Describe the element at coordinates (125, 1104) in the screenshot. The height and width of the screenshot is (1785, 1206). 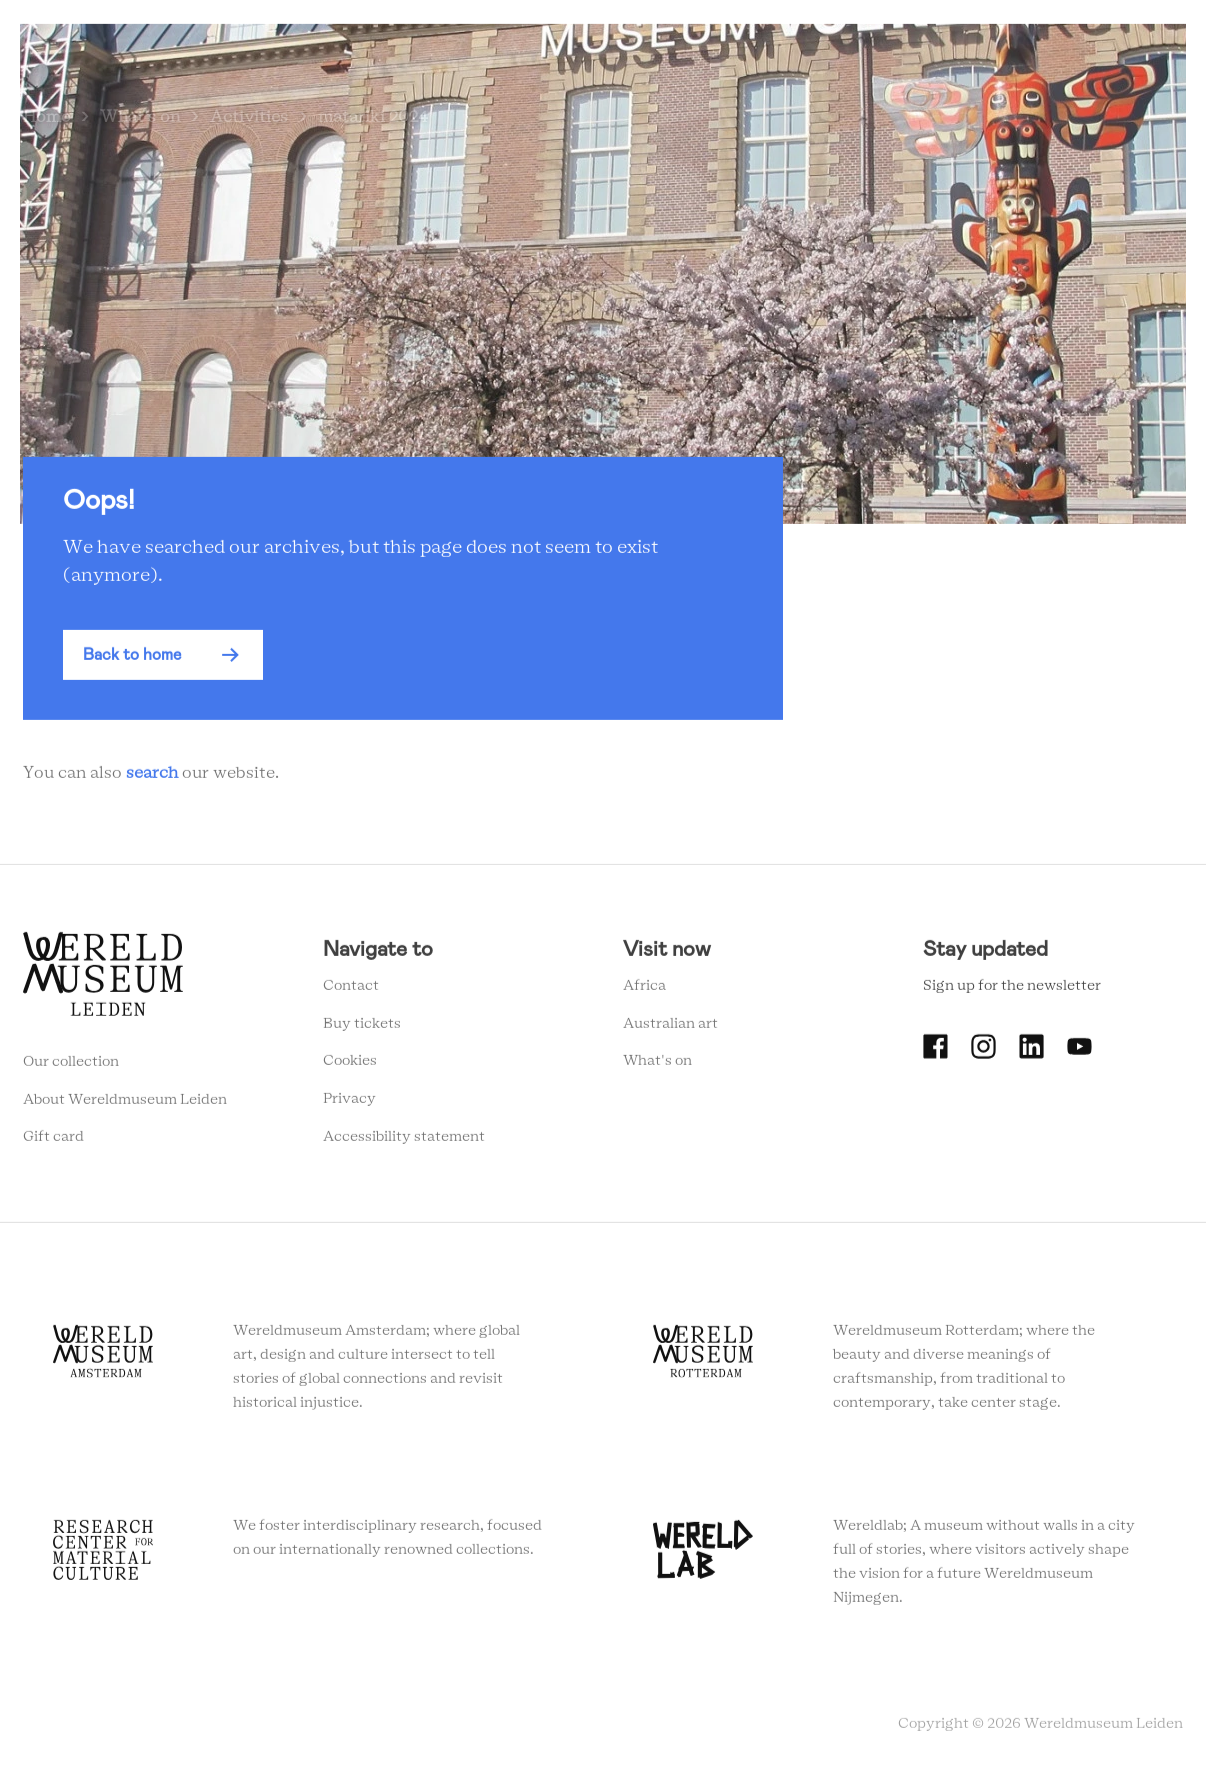
I see `About Wereldmuseum Leiden` at that location.